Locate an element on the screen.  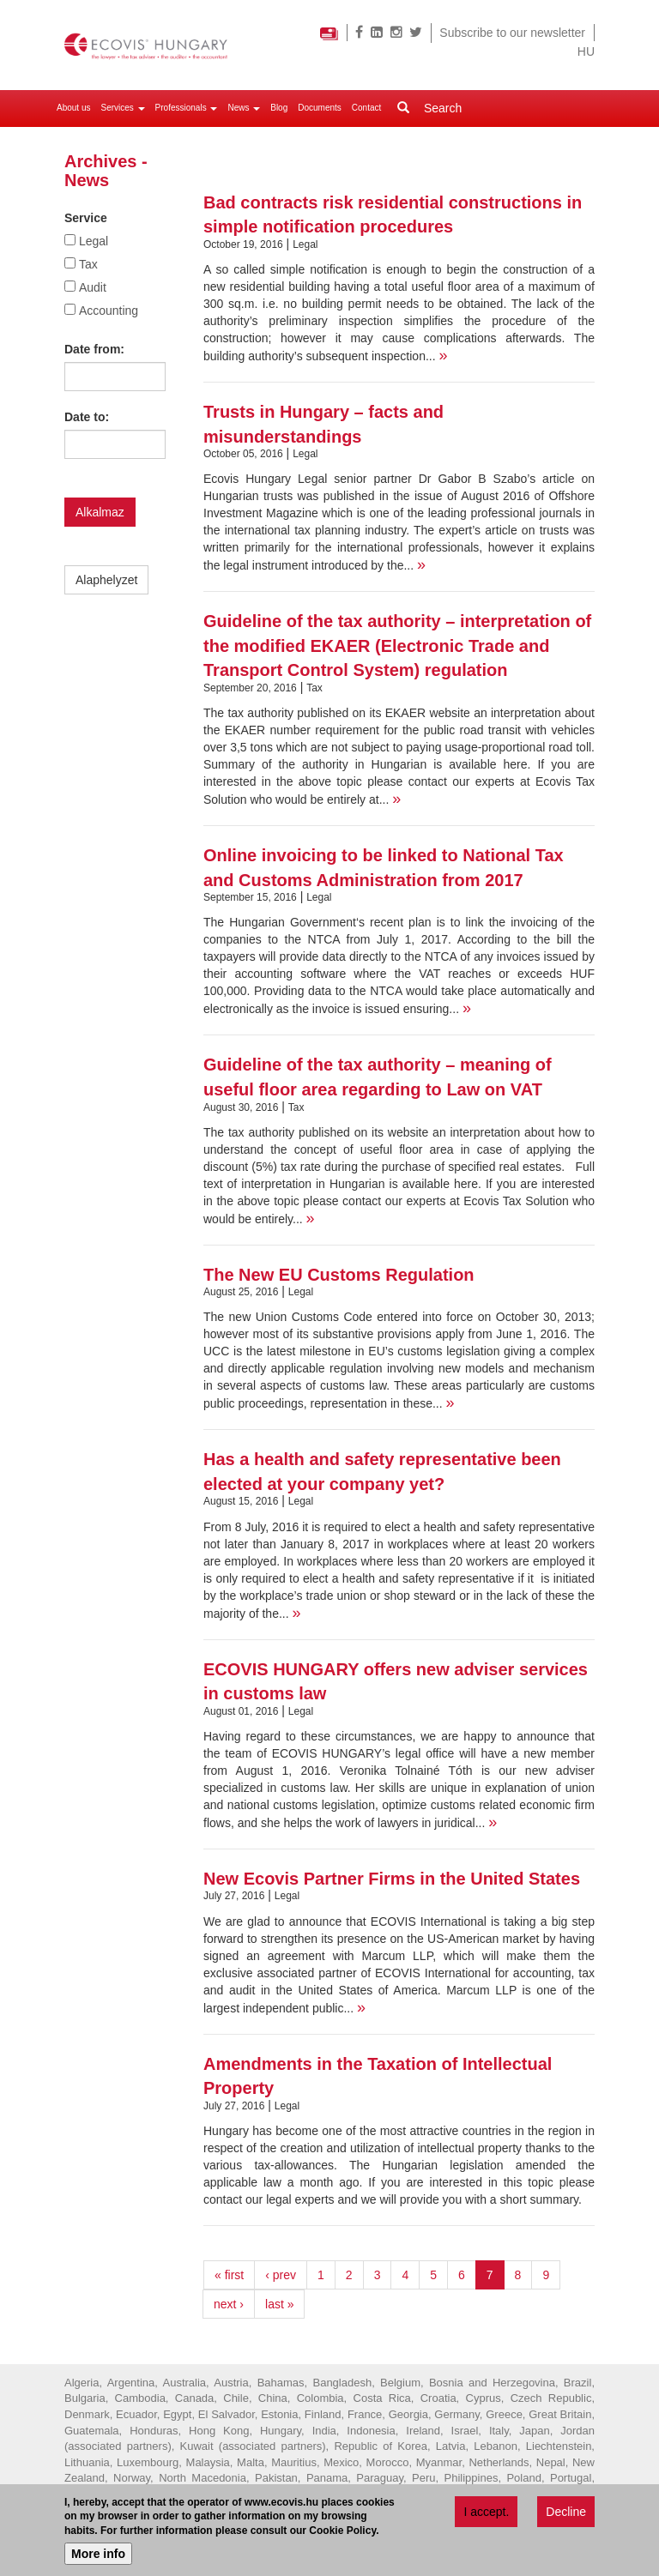
News is located at coordinates (243, 107).